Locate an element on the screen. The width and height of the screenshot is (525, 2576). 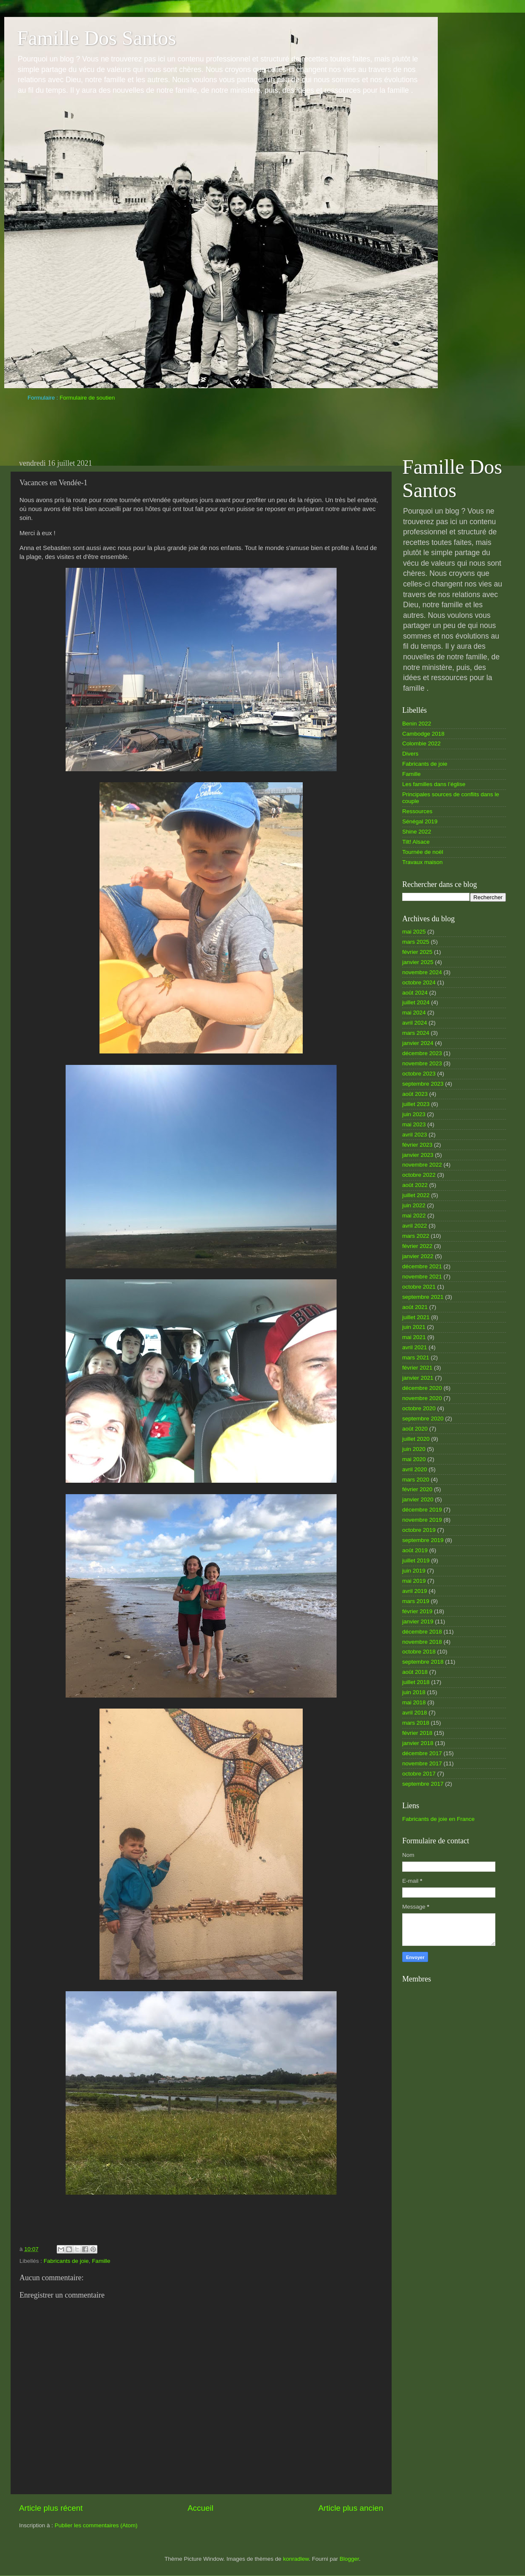
mars 2025 is located at coordinates (415, 942).